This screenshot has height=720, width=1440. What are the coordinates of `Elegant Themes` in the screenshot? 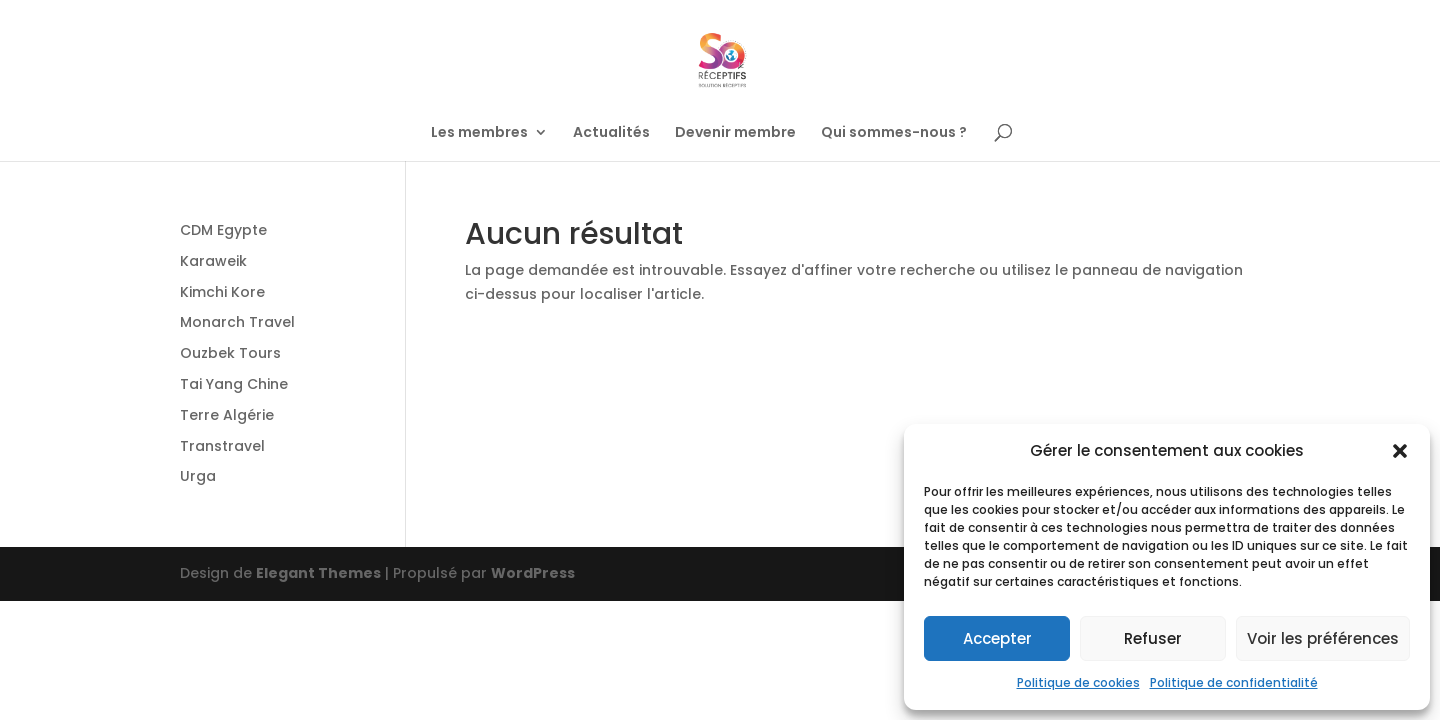 It's located at (318, 573).